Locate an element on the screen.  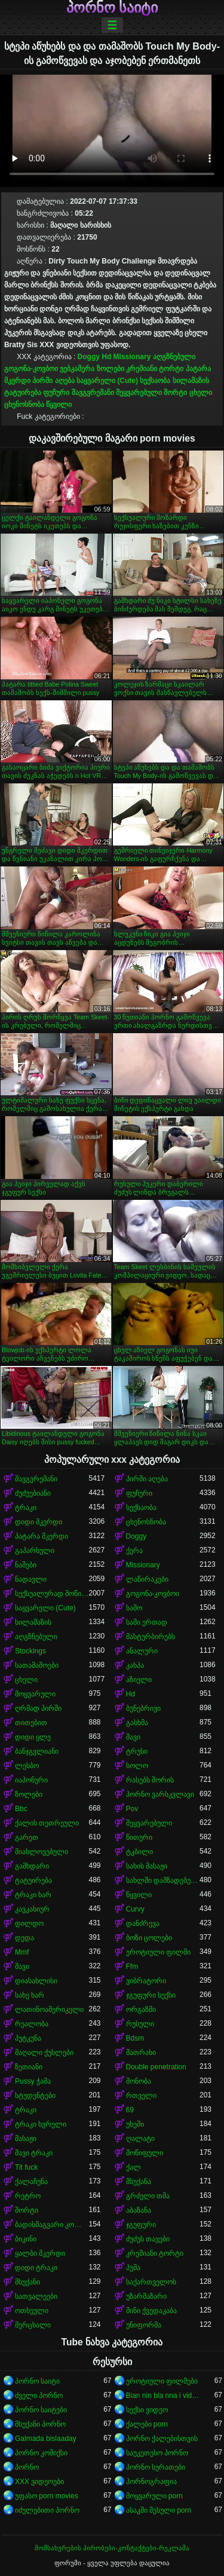
მოყვარული is located at coordinates (35, 1694).